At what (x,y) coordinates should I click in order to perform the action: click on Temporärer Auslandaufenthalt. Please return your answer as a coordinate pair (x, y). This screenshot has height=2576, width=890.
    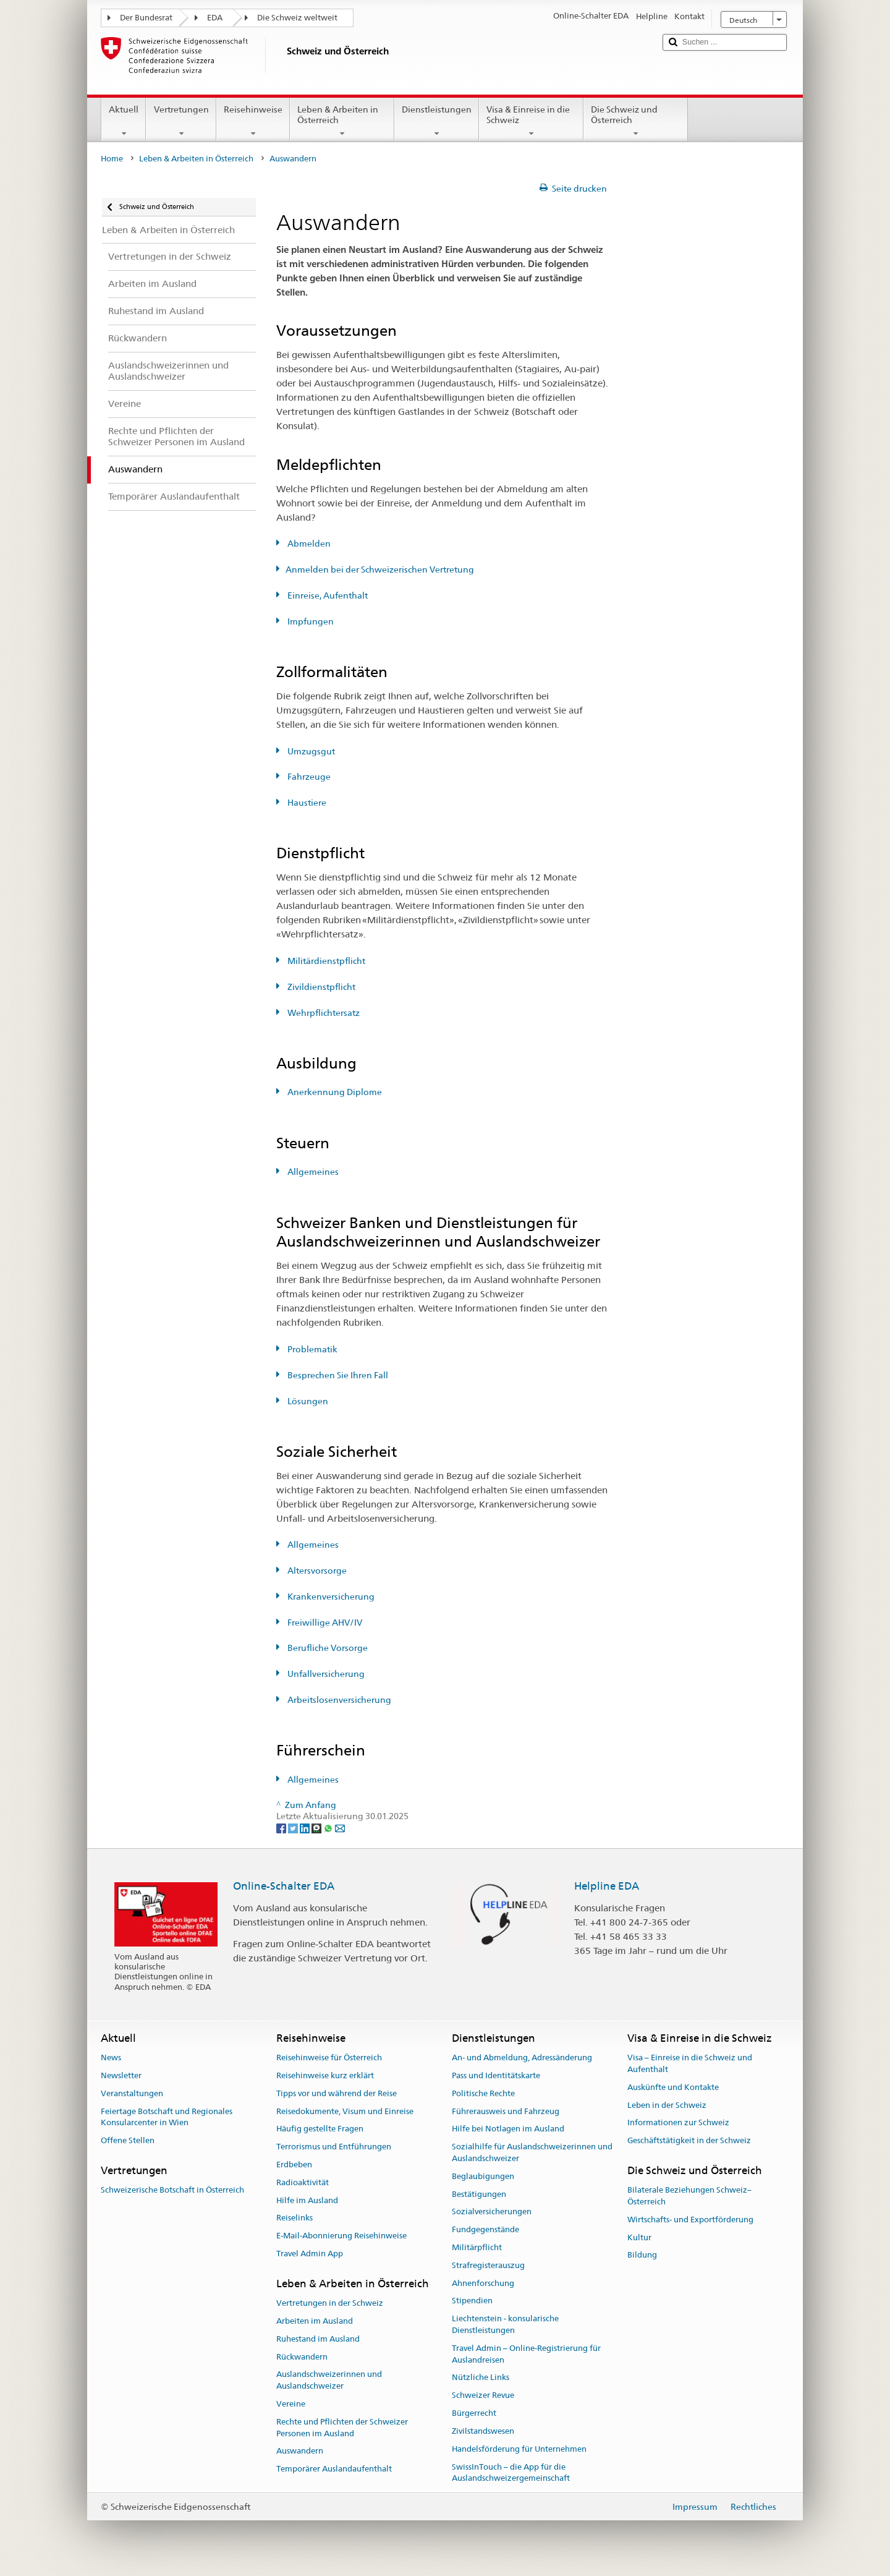
    Looking at the image, I should click on (334, 2468).